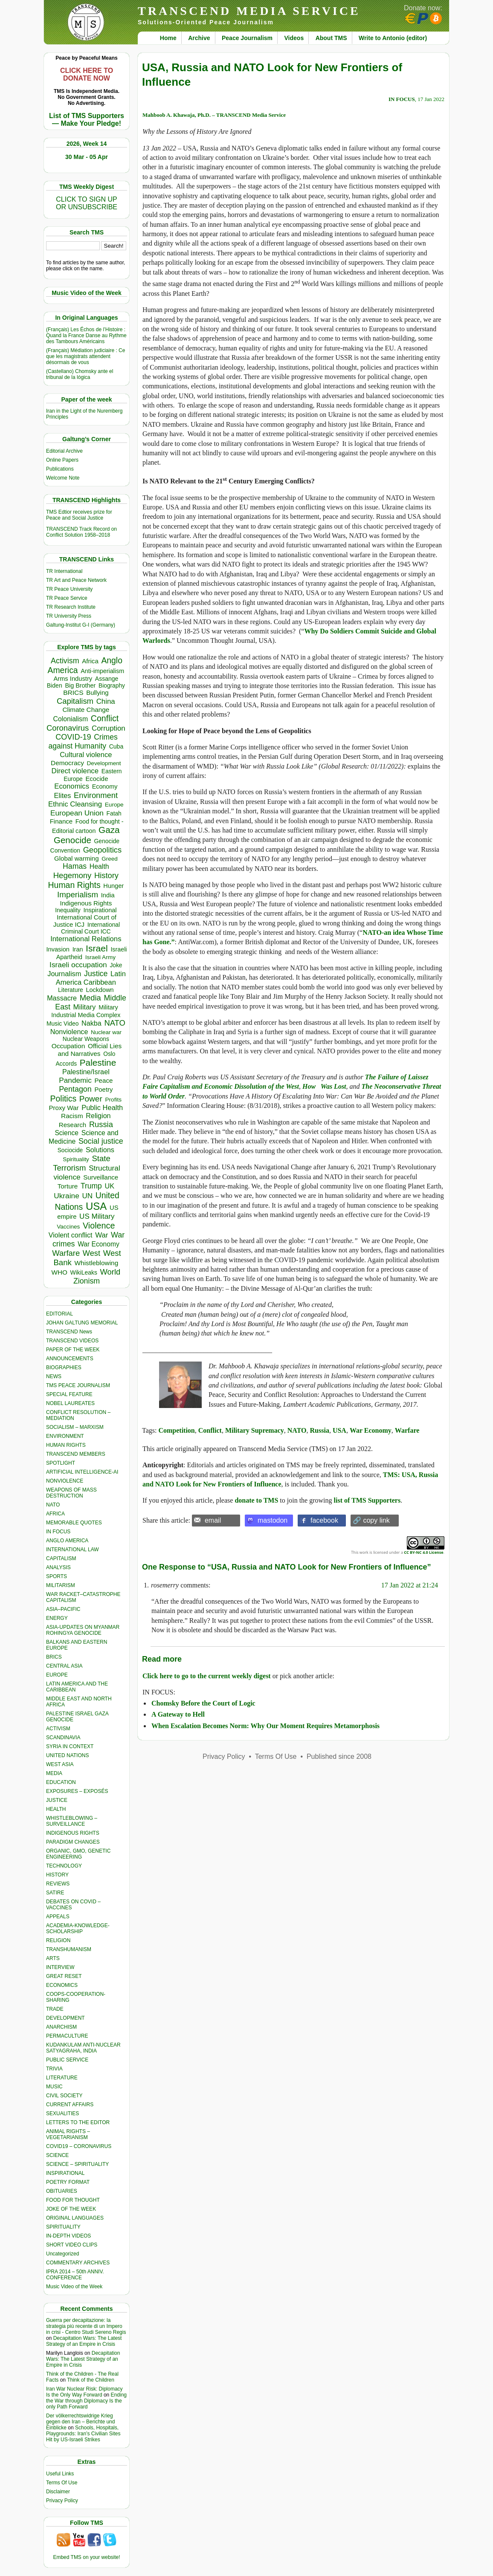 The height and width of the screenshot is (2576, 493). What do you see at coordinates (213, 1520) in the screenshot?
I see `email` at bounding box center [213, 1520].